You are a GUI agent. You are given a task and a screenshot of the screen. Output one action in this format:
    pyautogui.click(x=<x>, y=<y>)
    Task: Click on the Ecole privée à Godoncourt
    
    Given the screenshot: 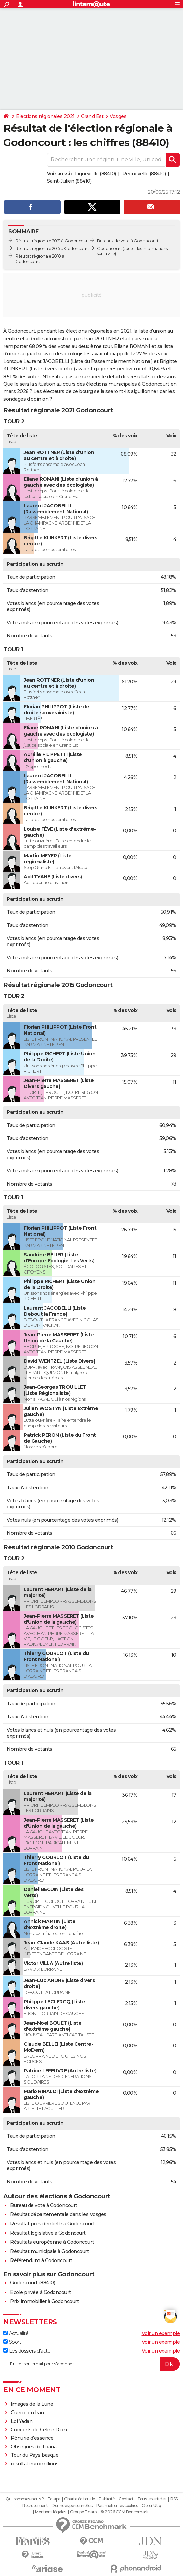 What is the action you would take?
    pyautogui.click(x=40, y=2292)
    